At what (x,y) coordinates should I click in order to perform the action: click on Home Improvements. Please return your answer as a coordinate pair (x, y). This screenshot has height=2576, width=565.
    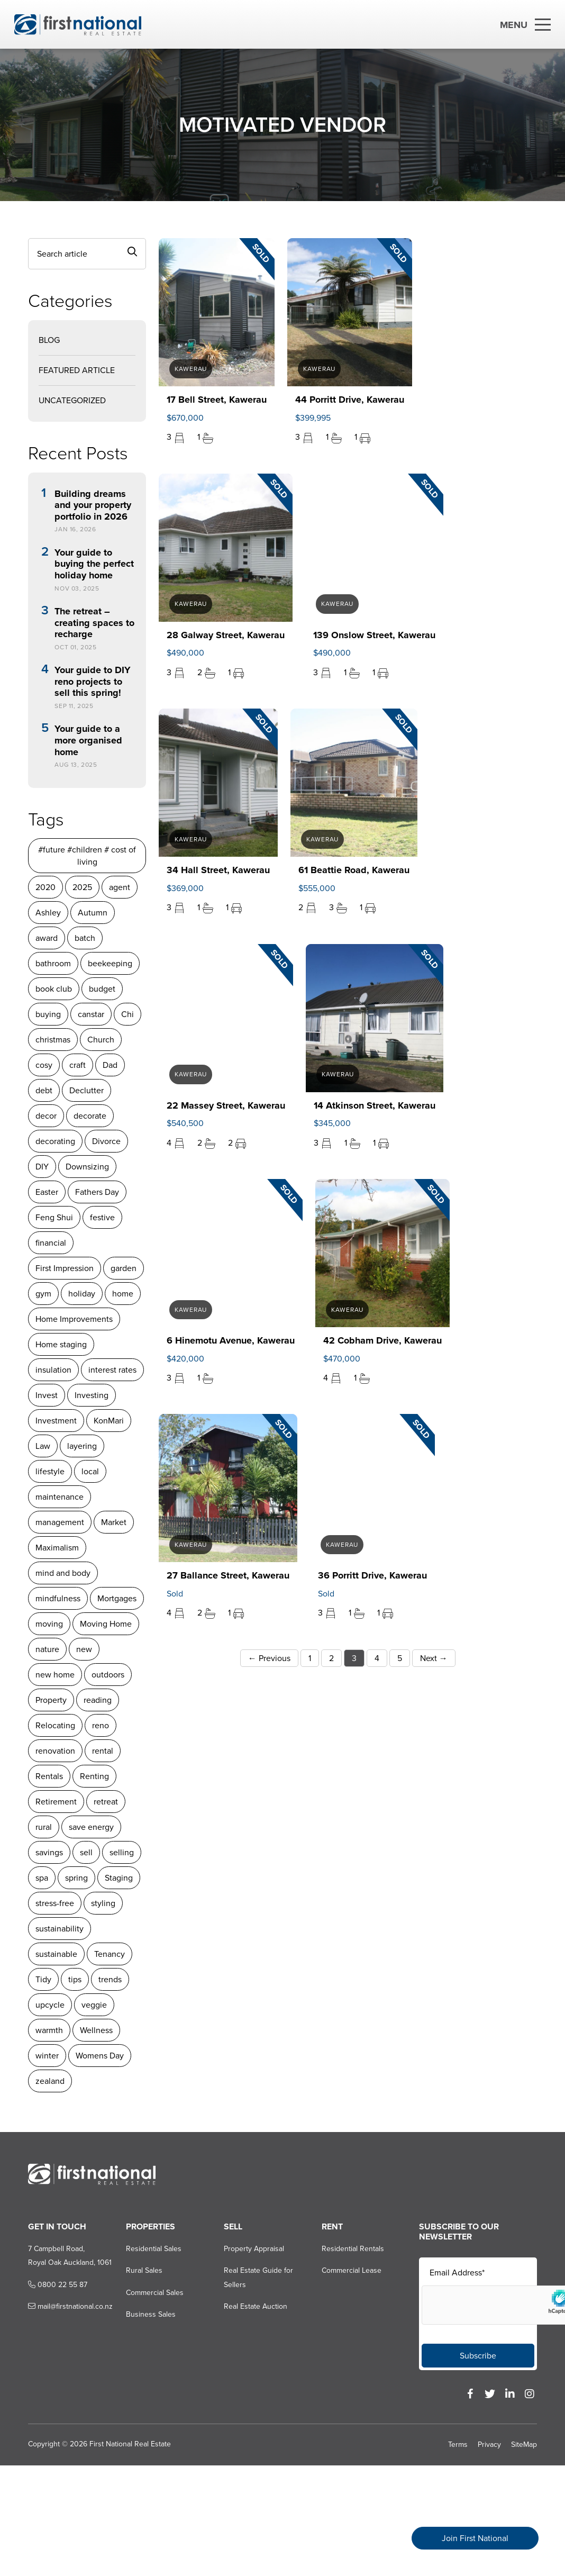
    Looking at the image, I should click on (74, 1319).